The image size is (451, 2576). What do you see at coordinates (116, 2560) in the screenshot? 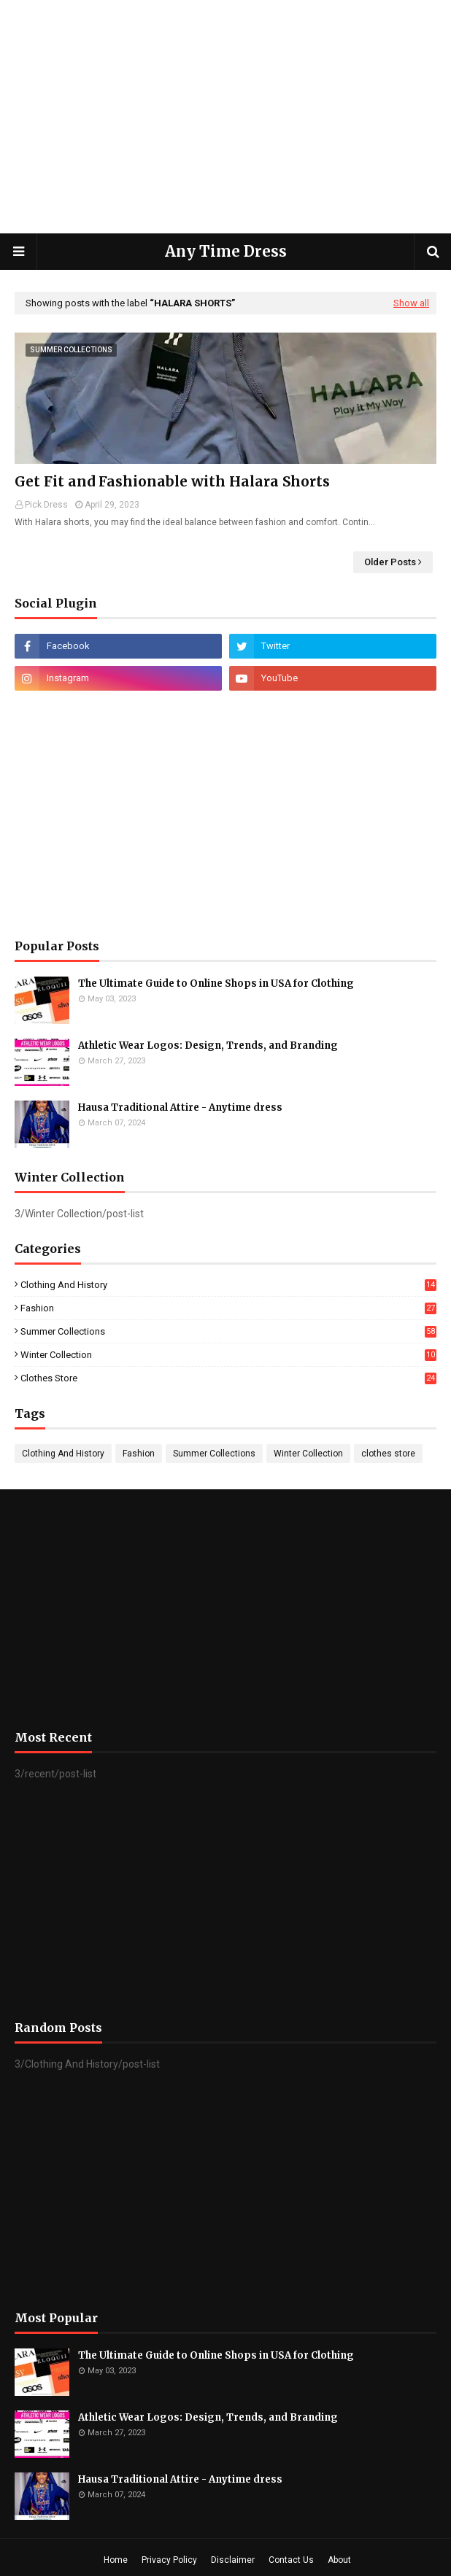
I see `Home` at bounding box center [116, 2560].